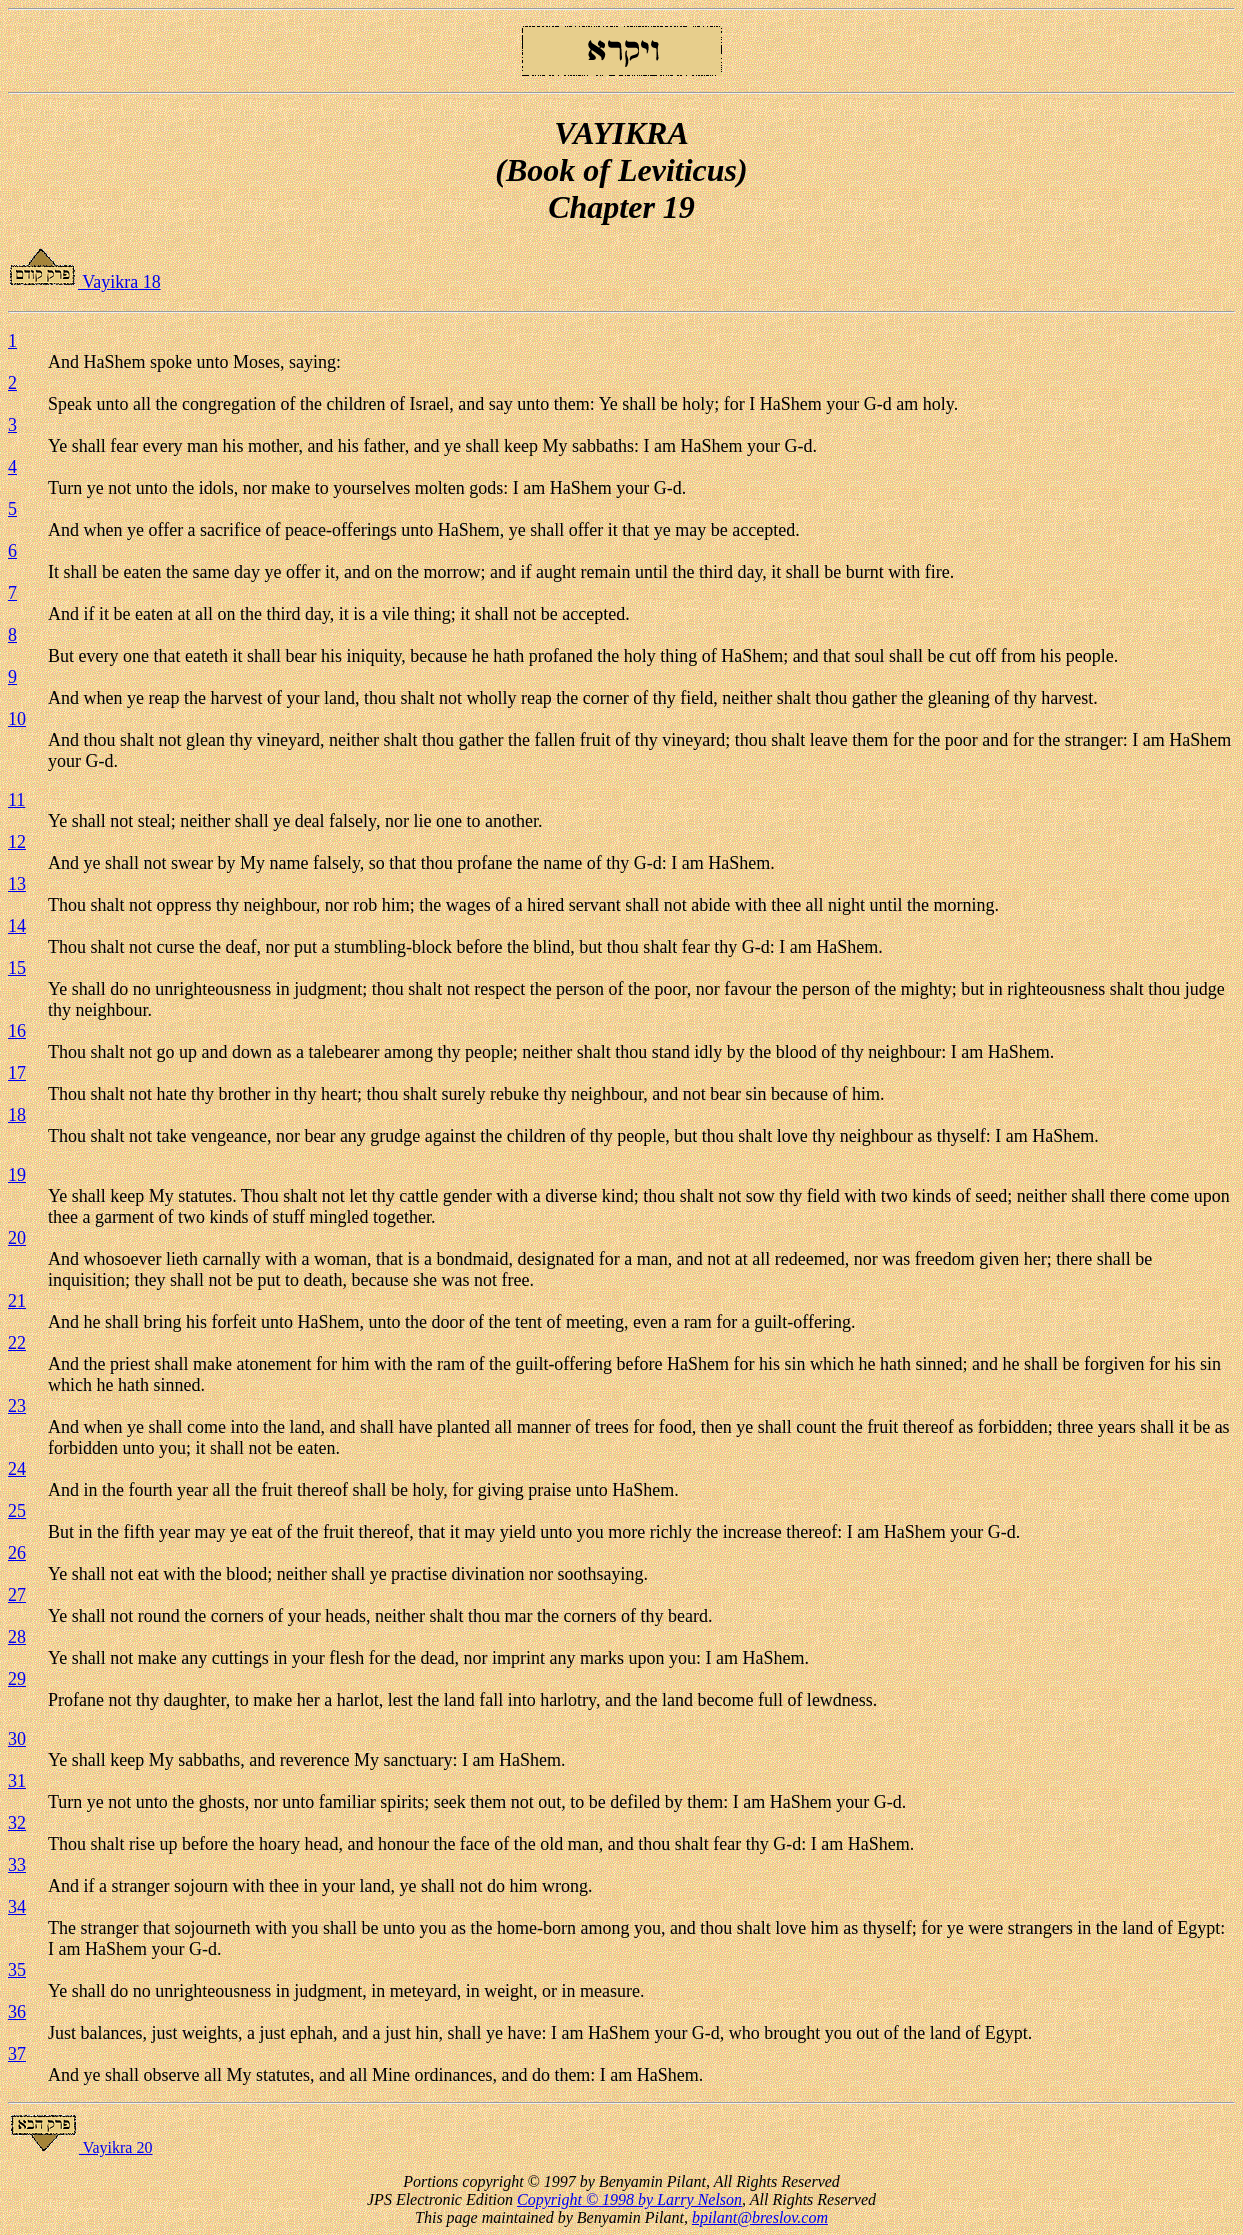  What do you see at coordinates (17, 1637) in the screenshot?
I see `28` at bounding box center [17, 1637].